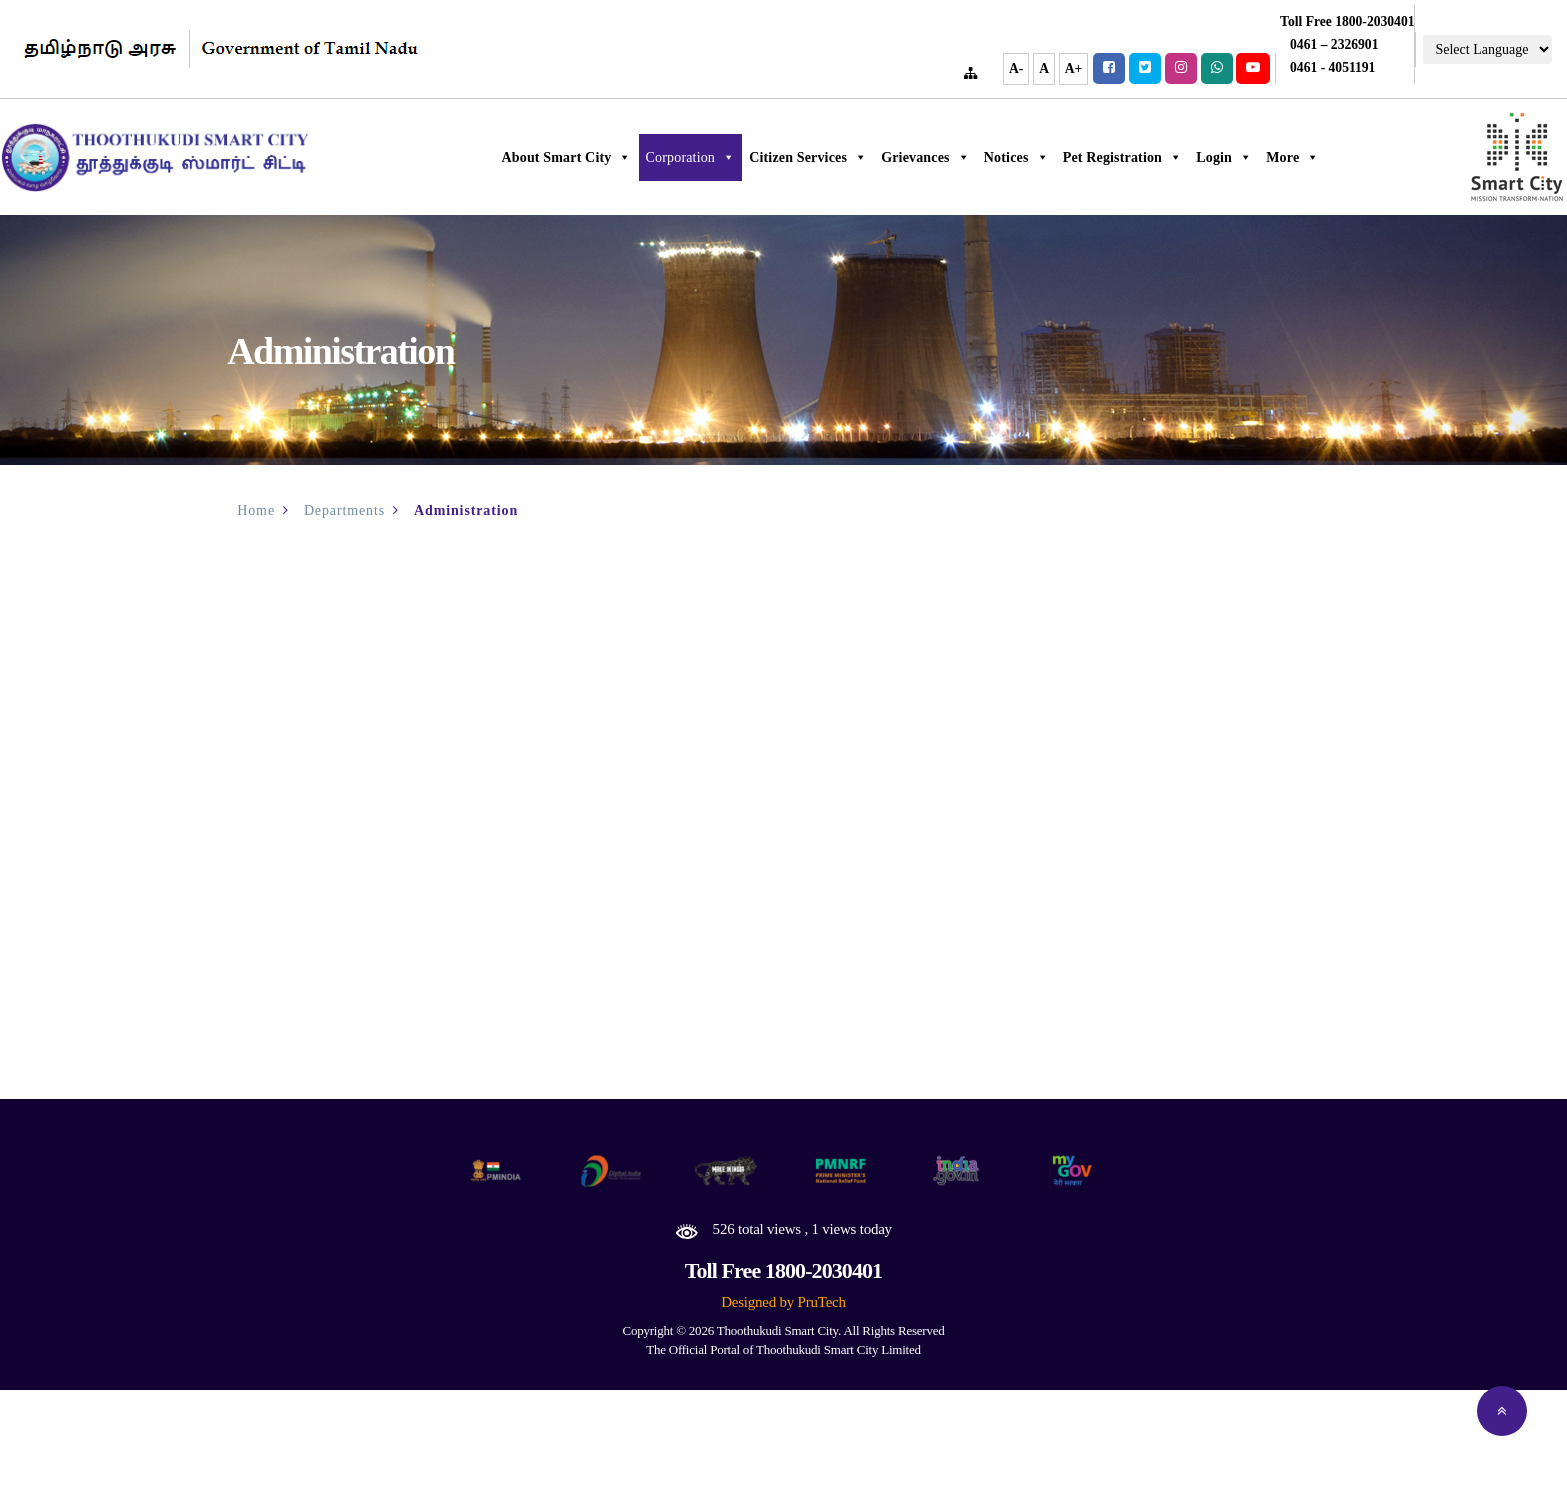 This screenshot has height=1486, width=1567. What do you see at coordinates (779, 1330) in the screenshot?
I see `Thoothukudi Smart City.` at bounding box center [779, 1330].